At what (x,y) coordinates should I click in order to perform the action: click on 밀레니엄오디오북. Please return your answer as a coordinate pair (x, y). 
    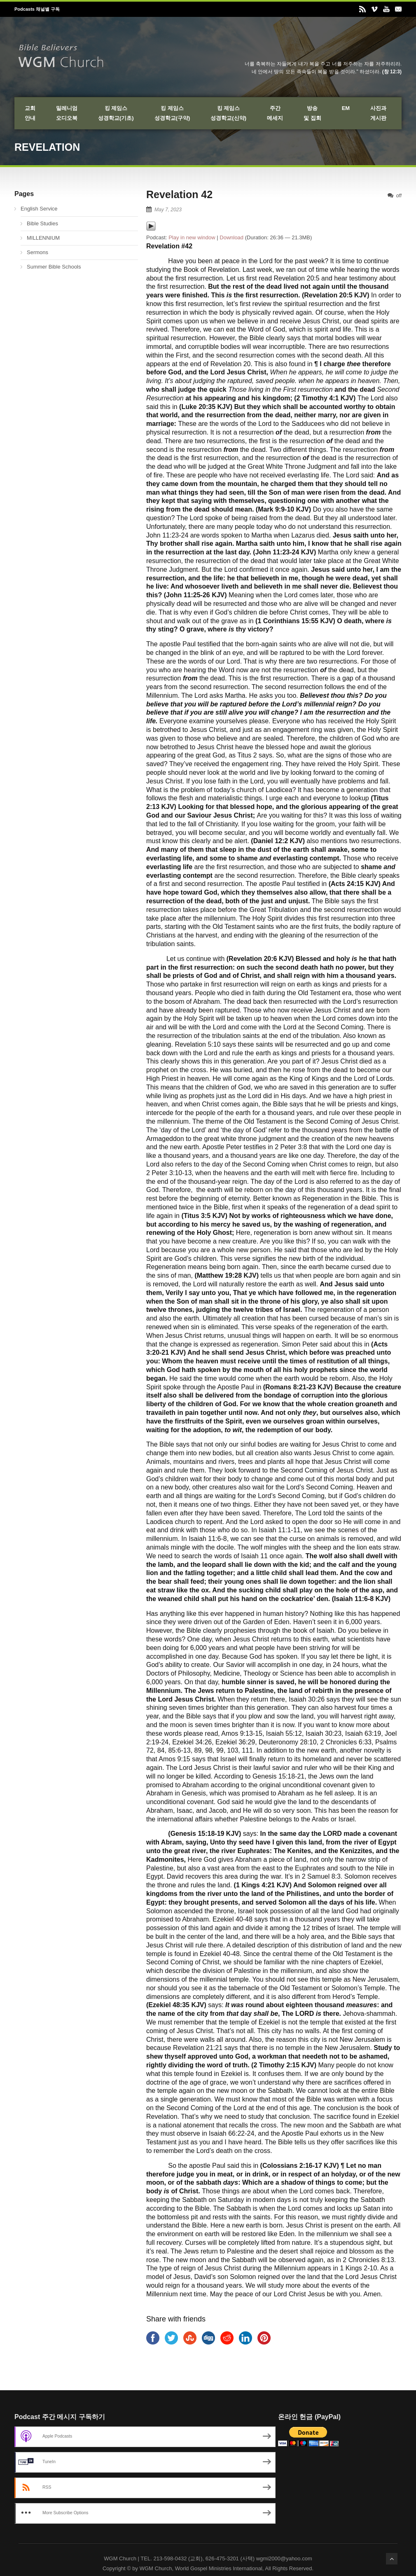
    Looking at the image, I should click on (66, 113).